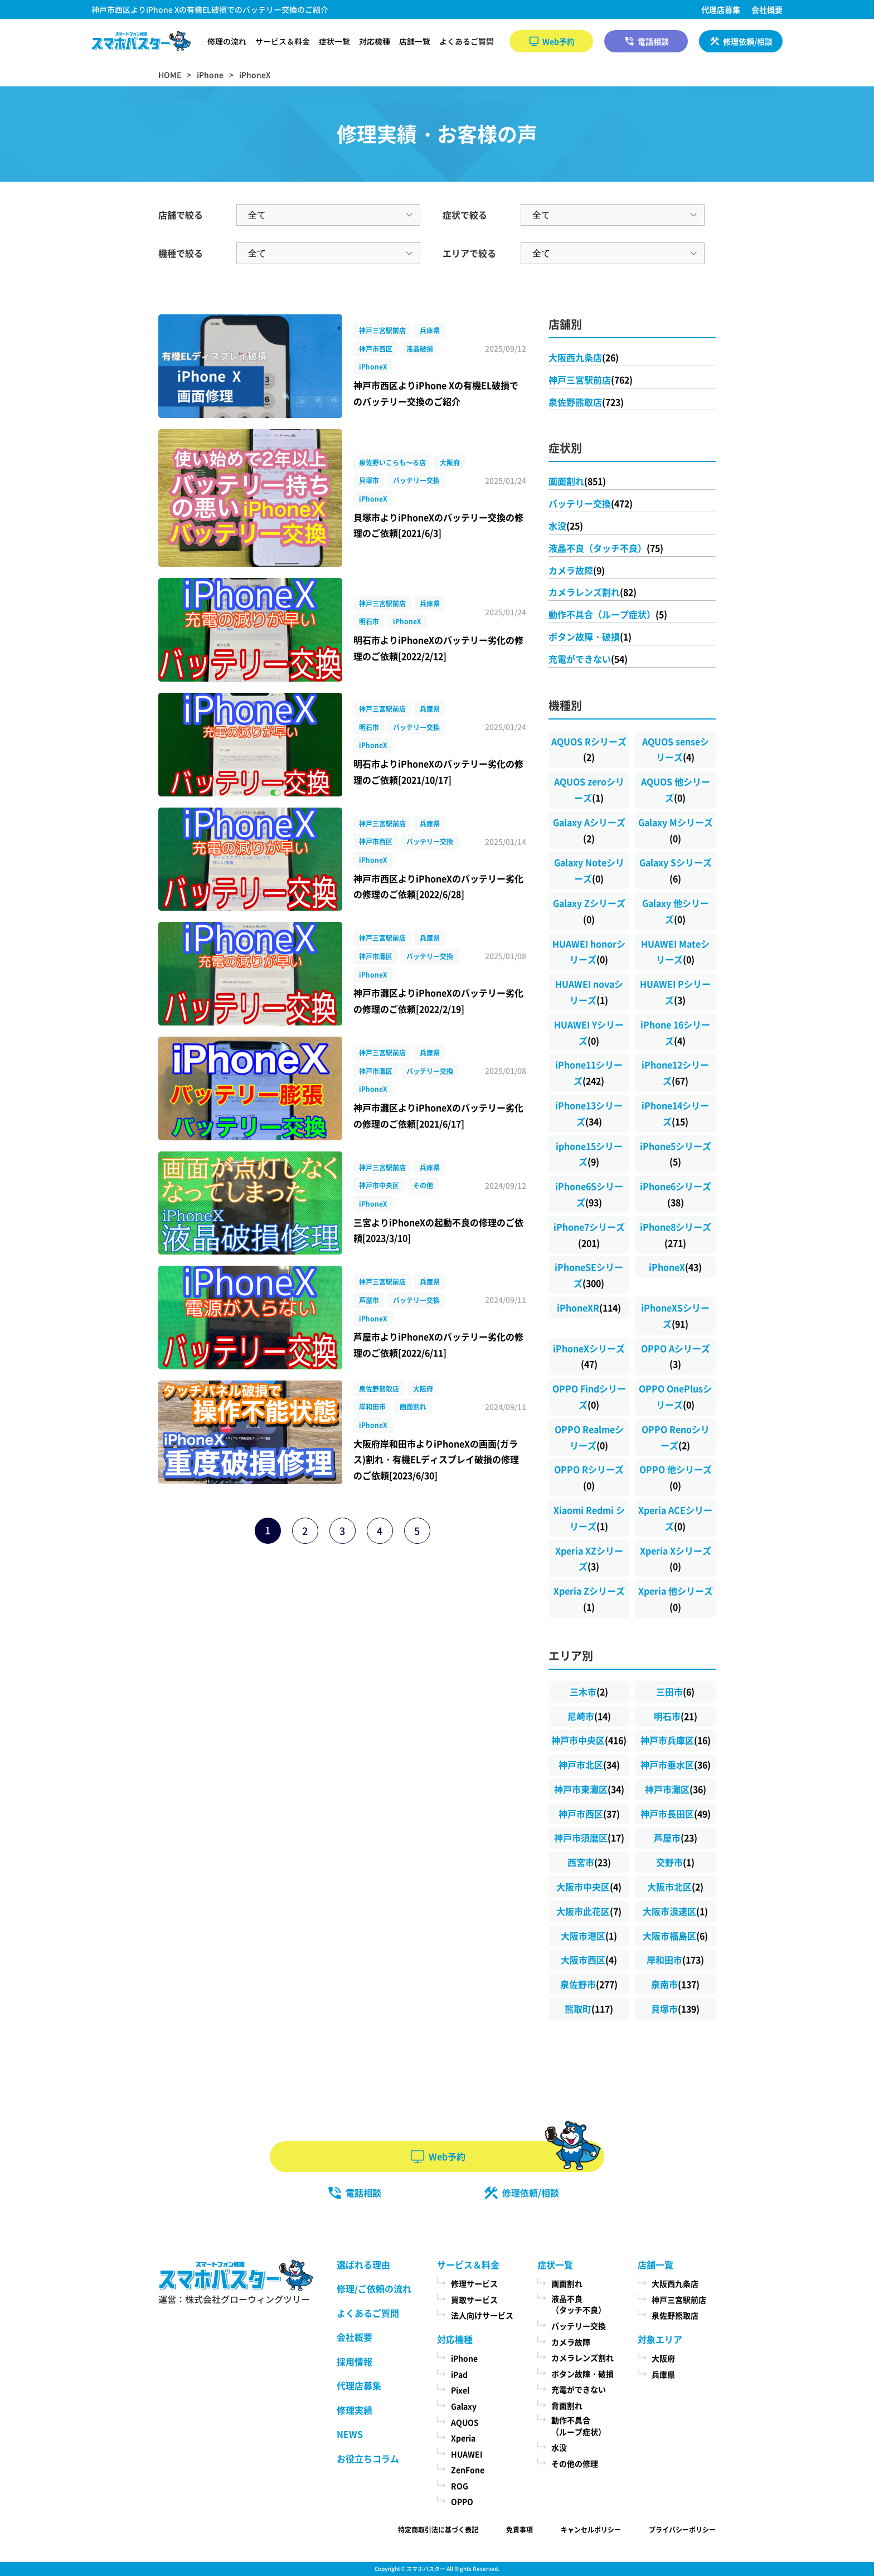 The image size is (874, 2576). Describe the element at coordinates (675, 1477) in the screenshot. I see `OPPO 他シリーズ` at that location.